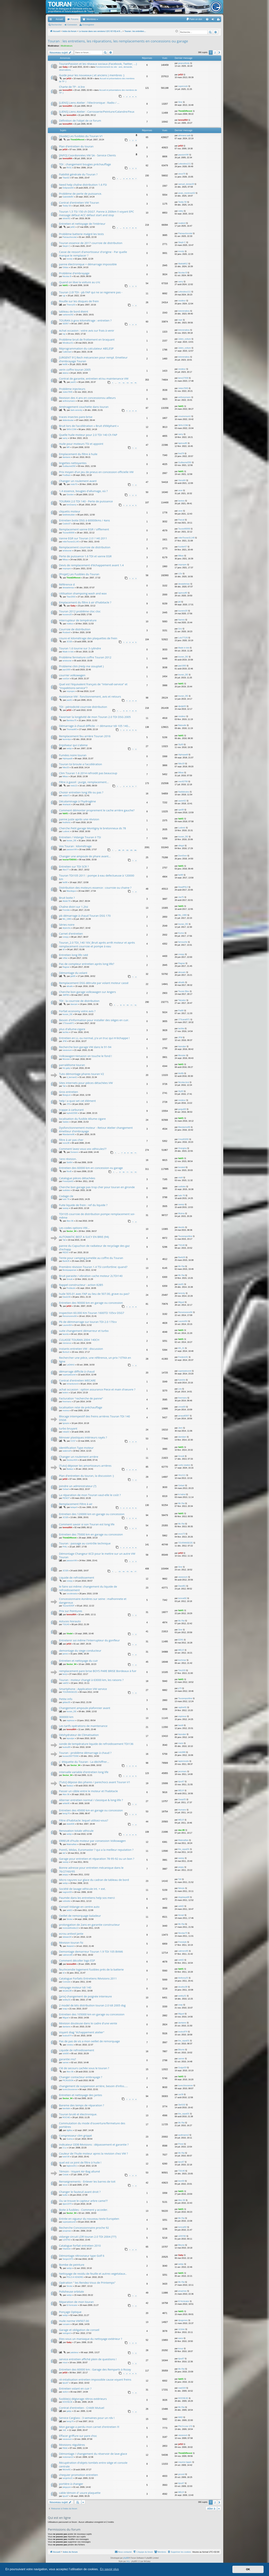  I want to click on jbll, so click(179, 602).